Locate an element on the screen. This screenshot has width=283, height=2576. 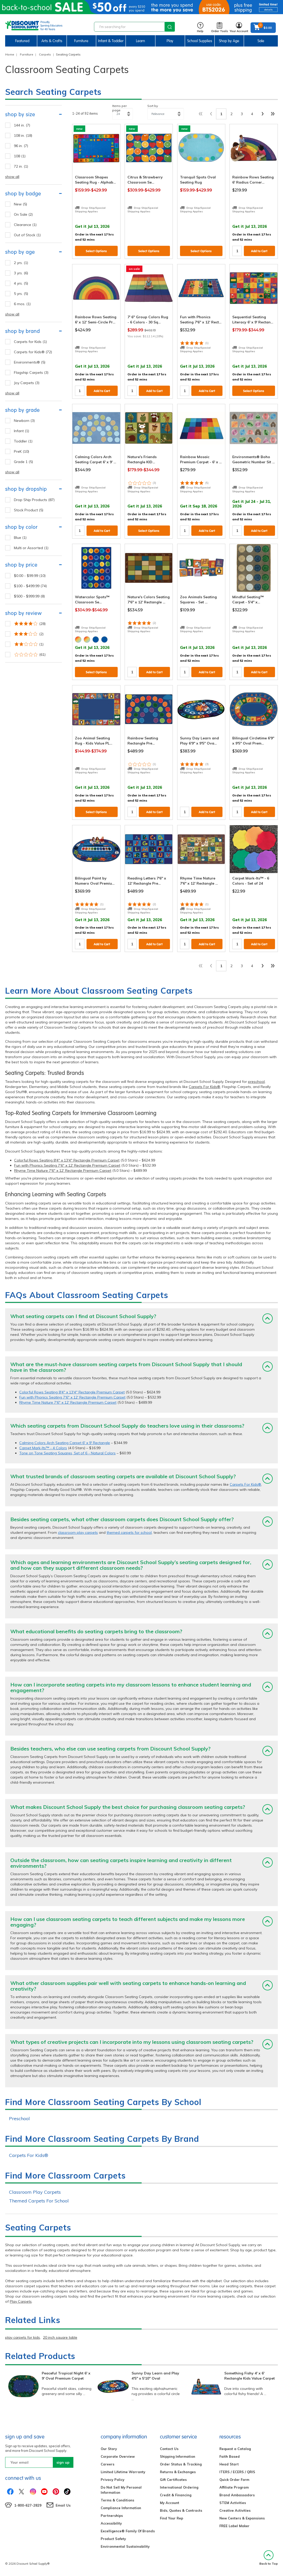
sign up is located at coordinates (63, 2462).